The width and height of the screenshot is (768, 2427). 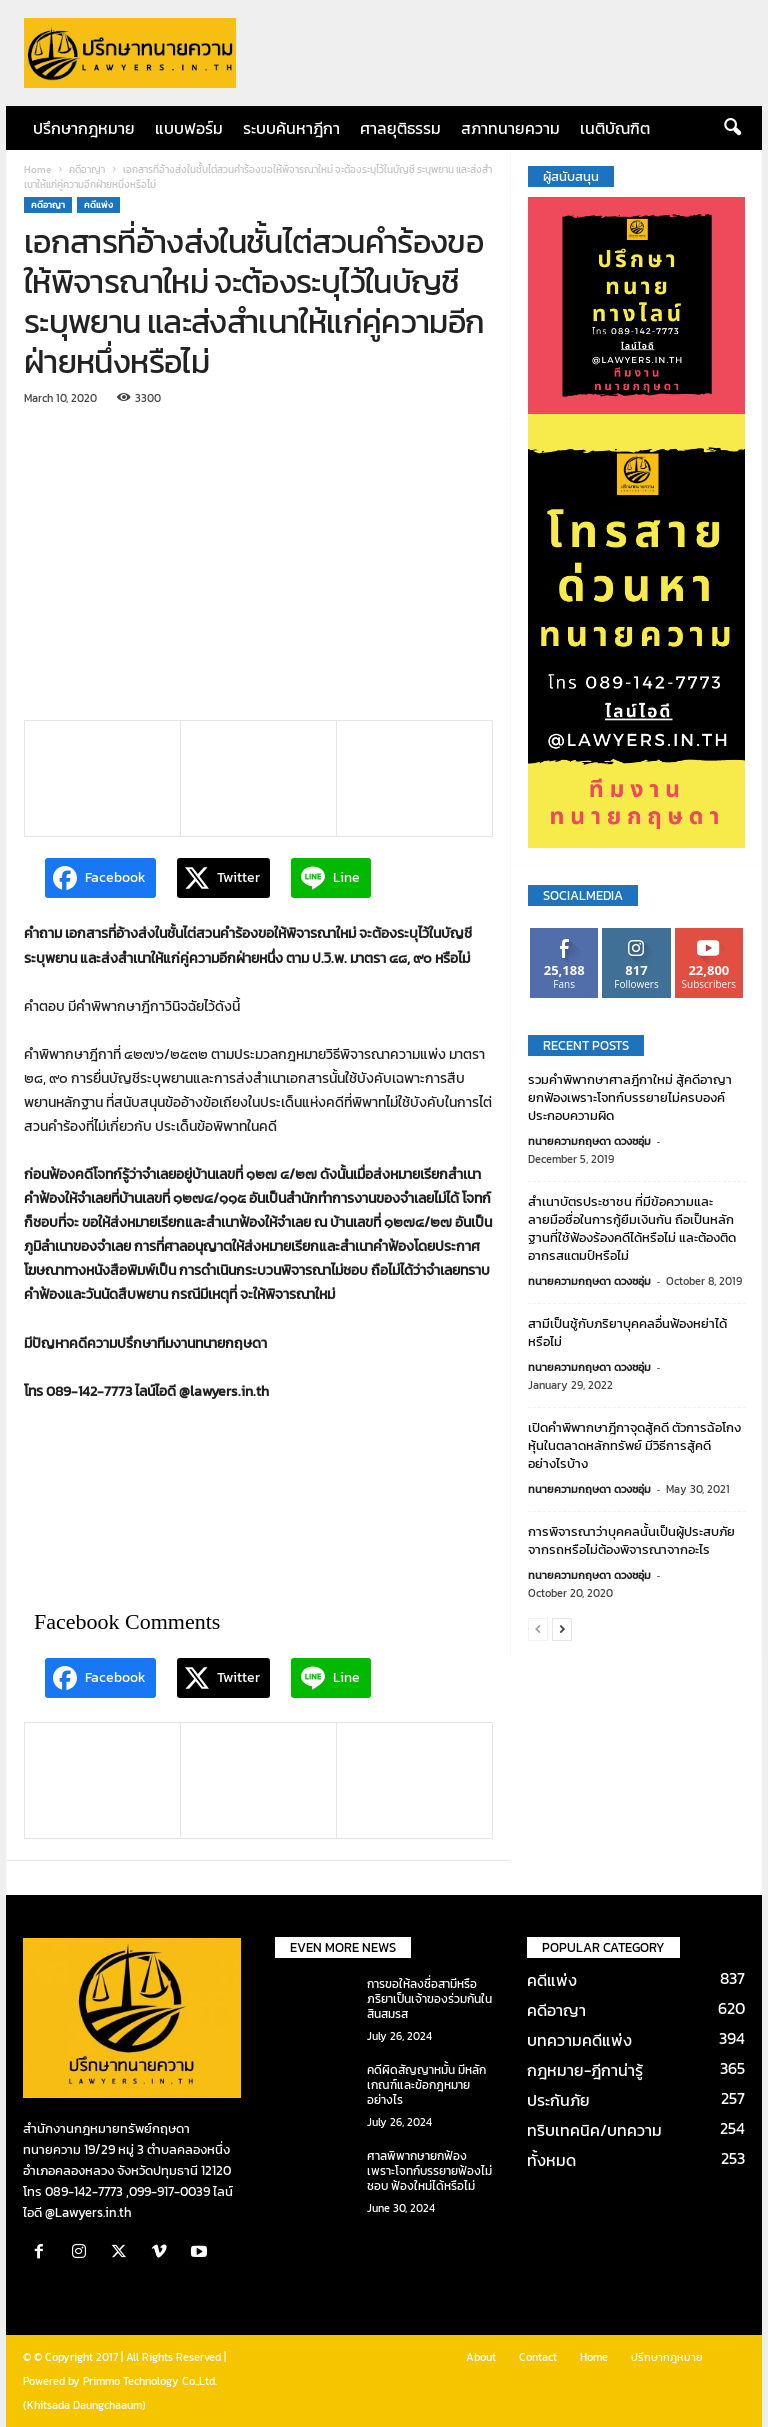 I want to click on การขอให้ลงชื่อสามีหรือภริยาเป็นเจ้าของร่วมกันในสินสมรส, so click(x=429, y=1999).